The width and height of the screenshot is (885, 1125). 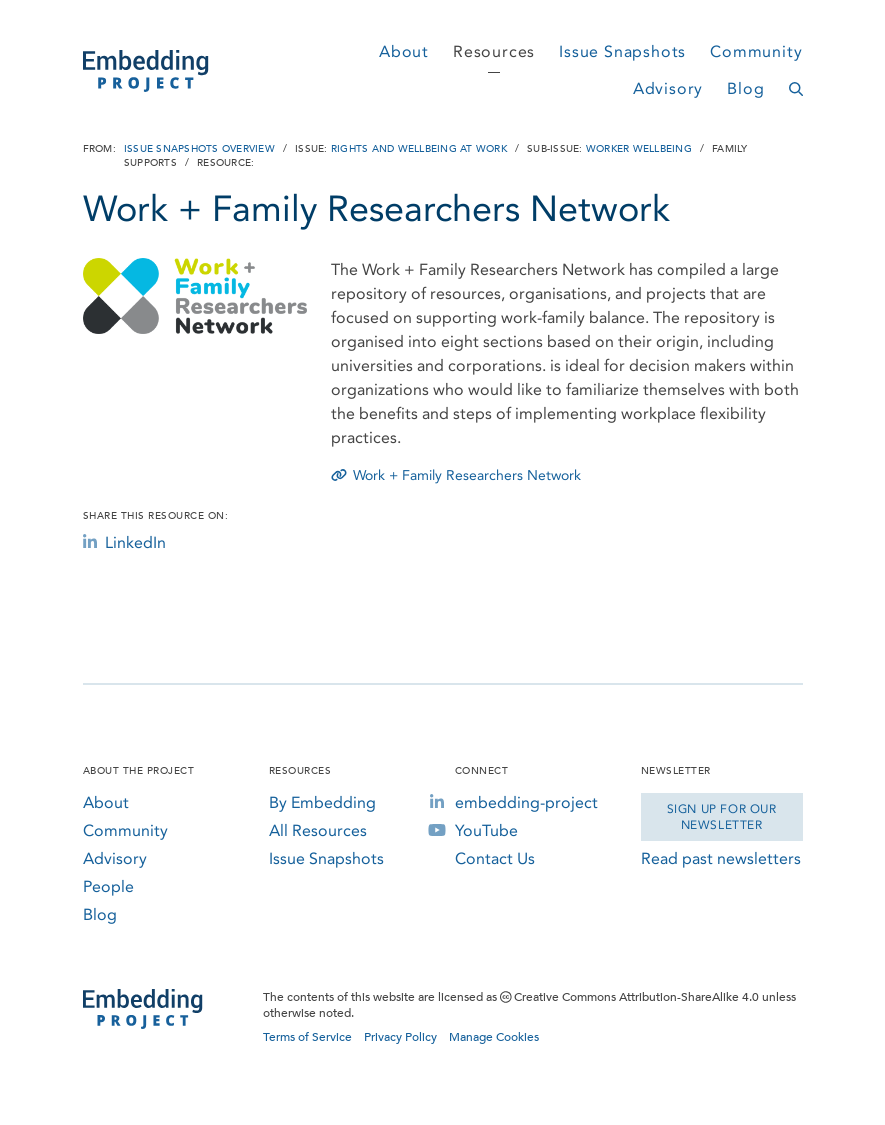 I want to click on Rights and Wellbeing at Work, so click(x=419, y=149).